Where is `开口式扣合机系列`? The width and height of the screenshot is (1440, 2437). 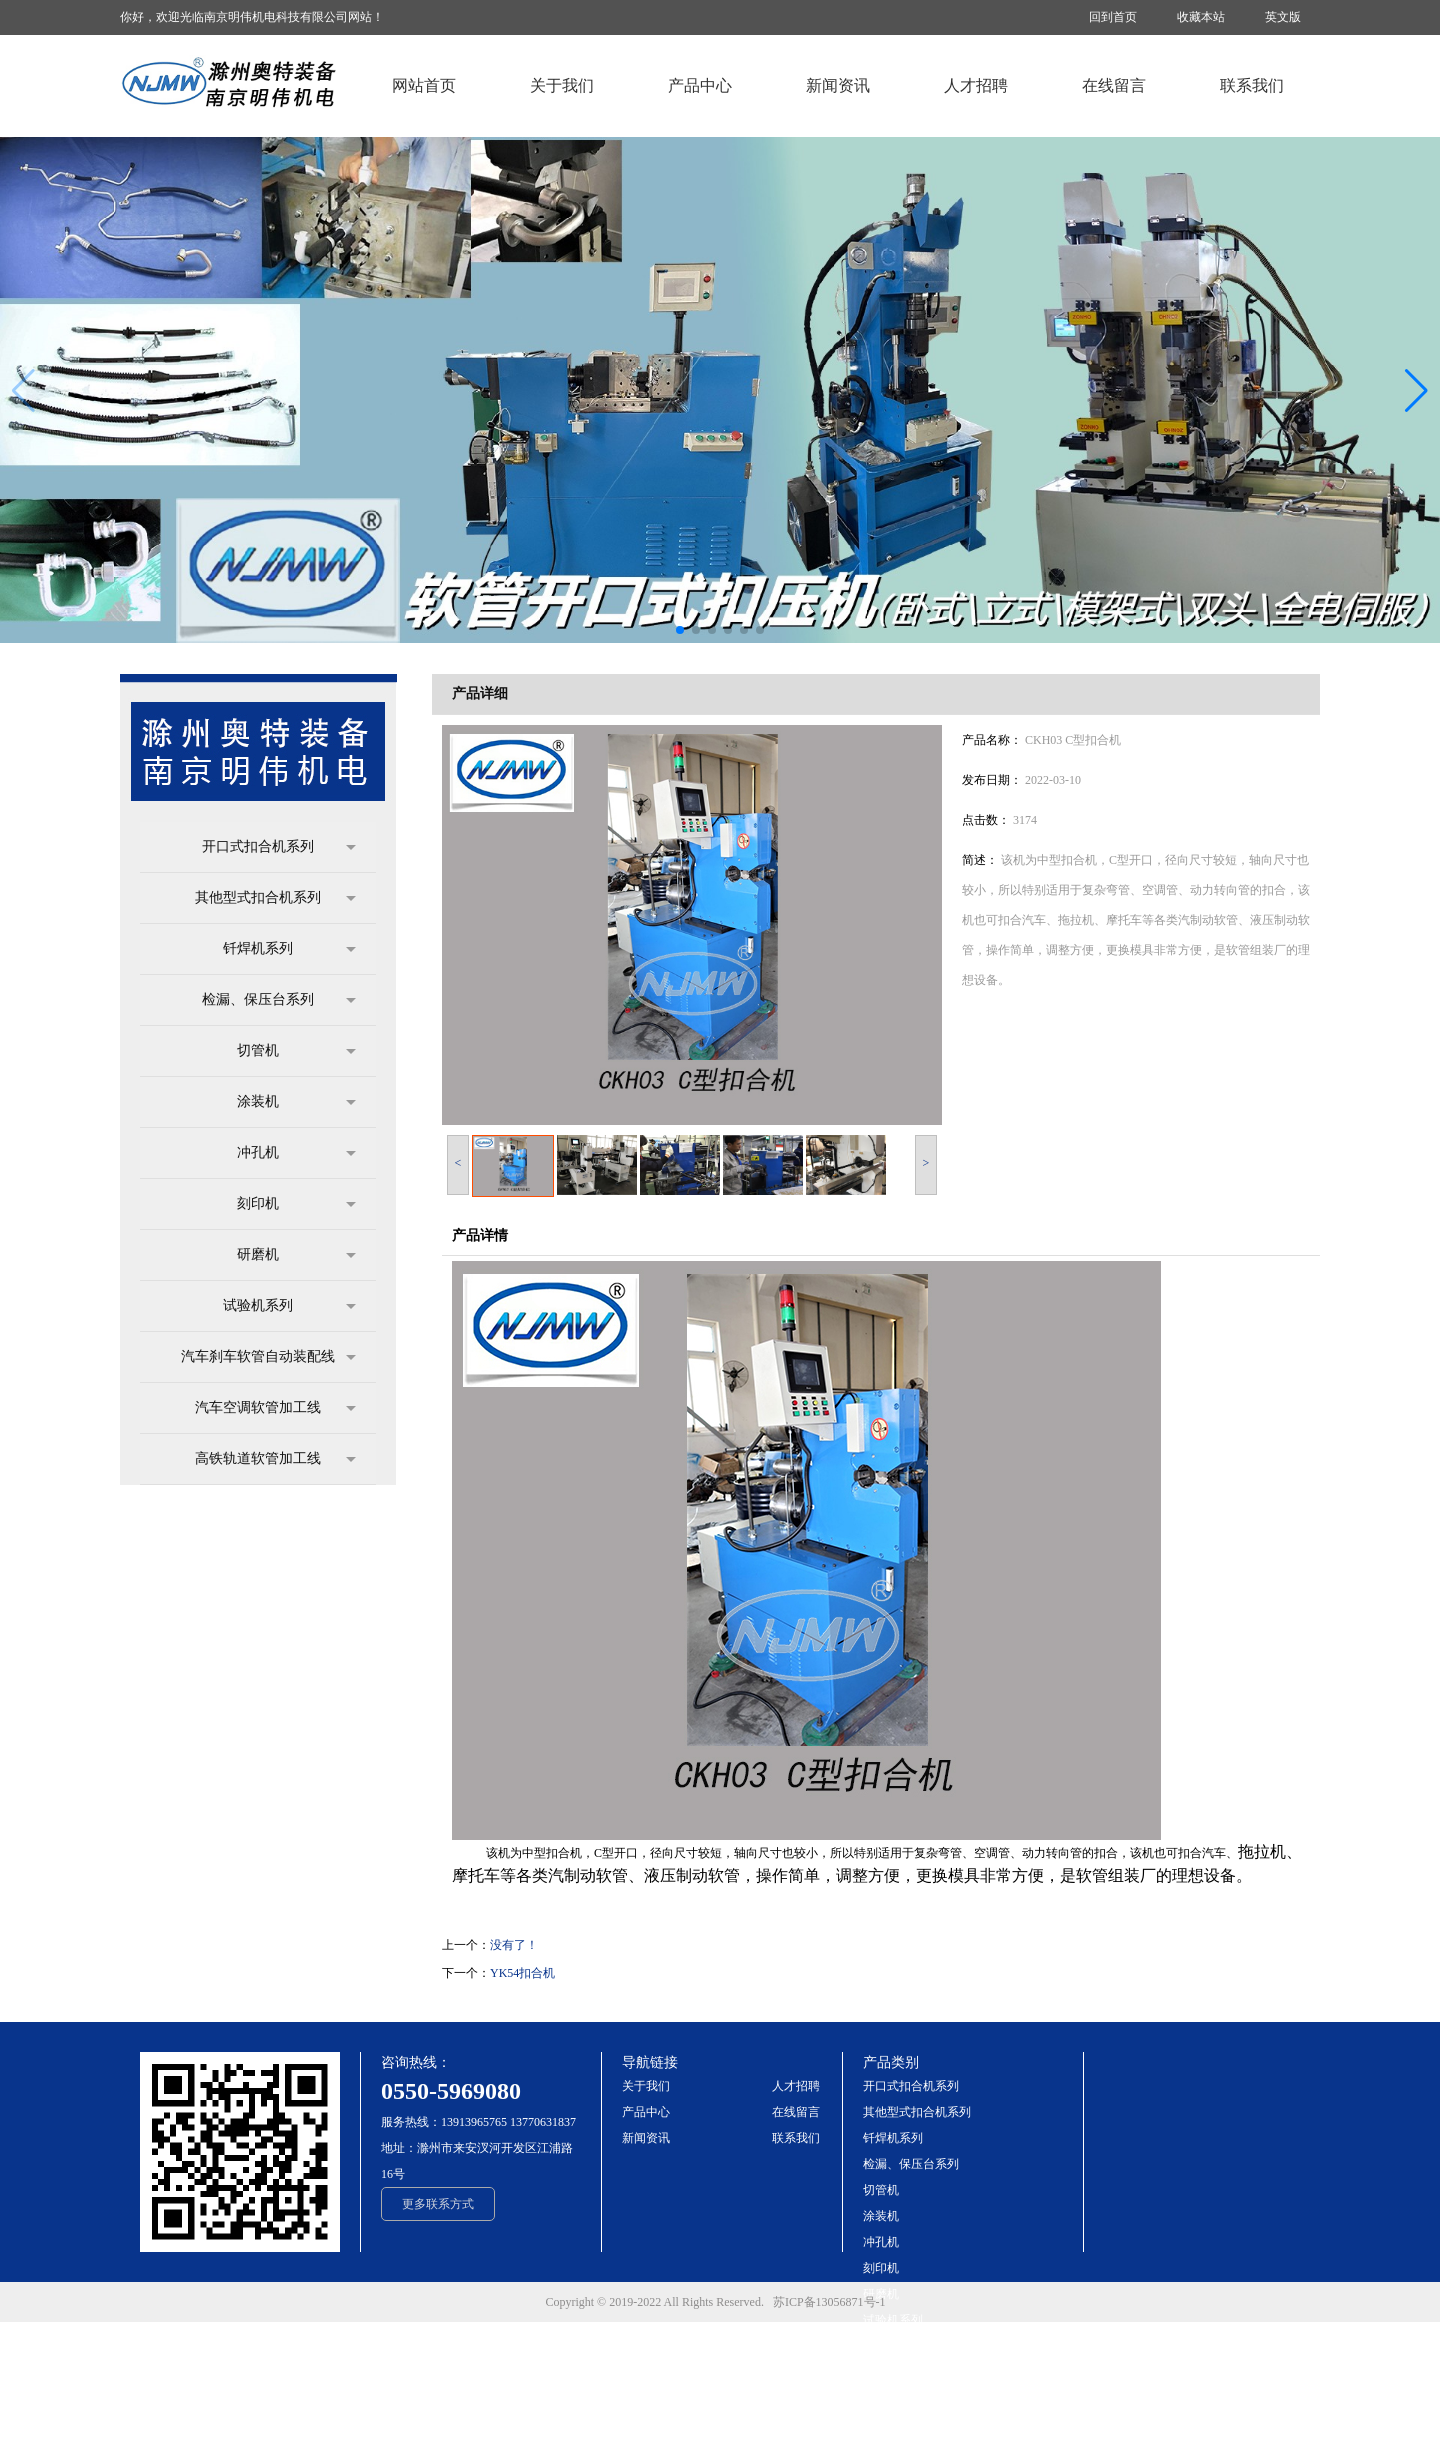
开口式扣合机系列 is located at coordinates (279, 847).